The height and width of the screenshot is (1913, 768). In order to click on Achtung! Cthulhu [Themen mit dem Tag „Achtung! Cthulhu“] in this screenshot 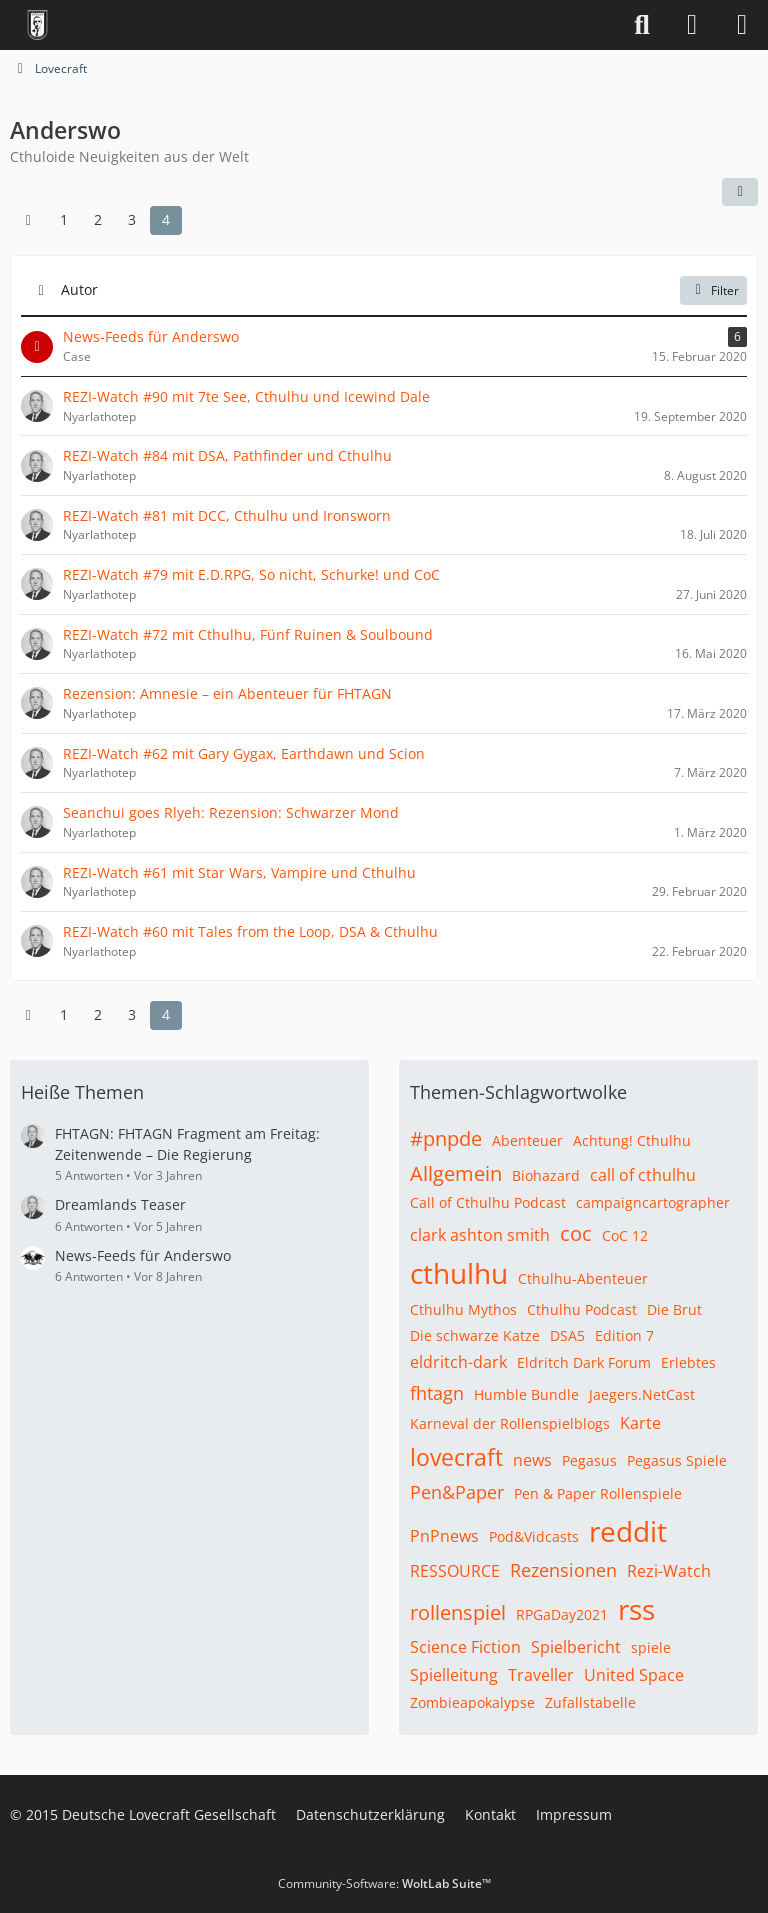, I will do `click(632, 1140)`.